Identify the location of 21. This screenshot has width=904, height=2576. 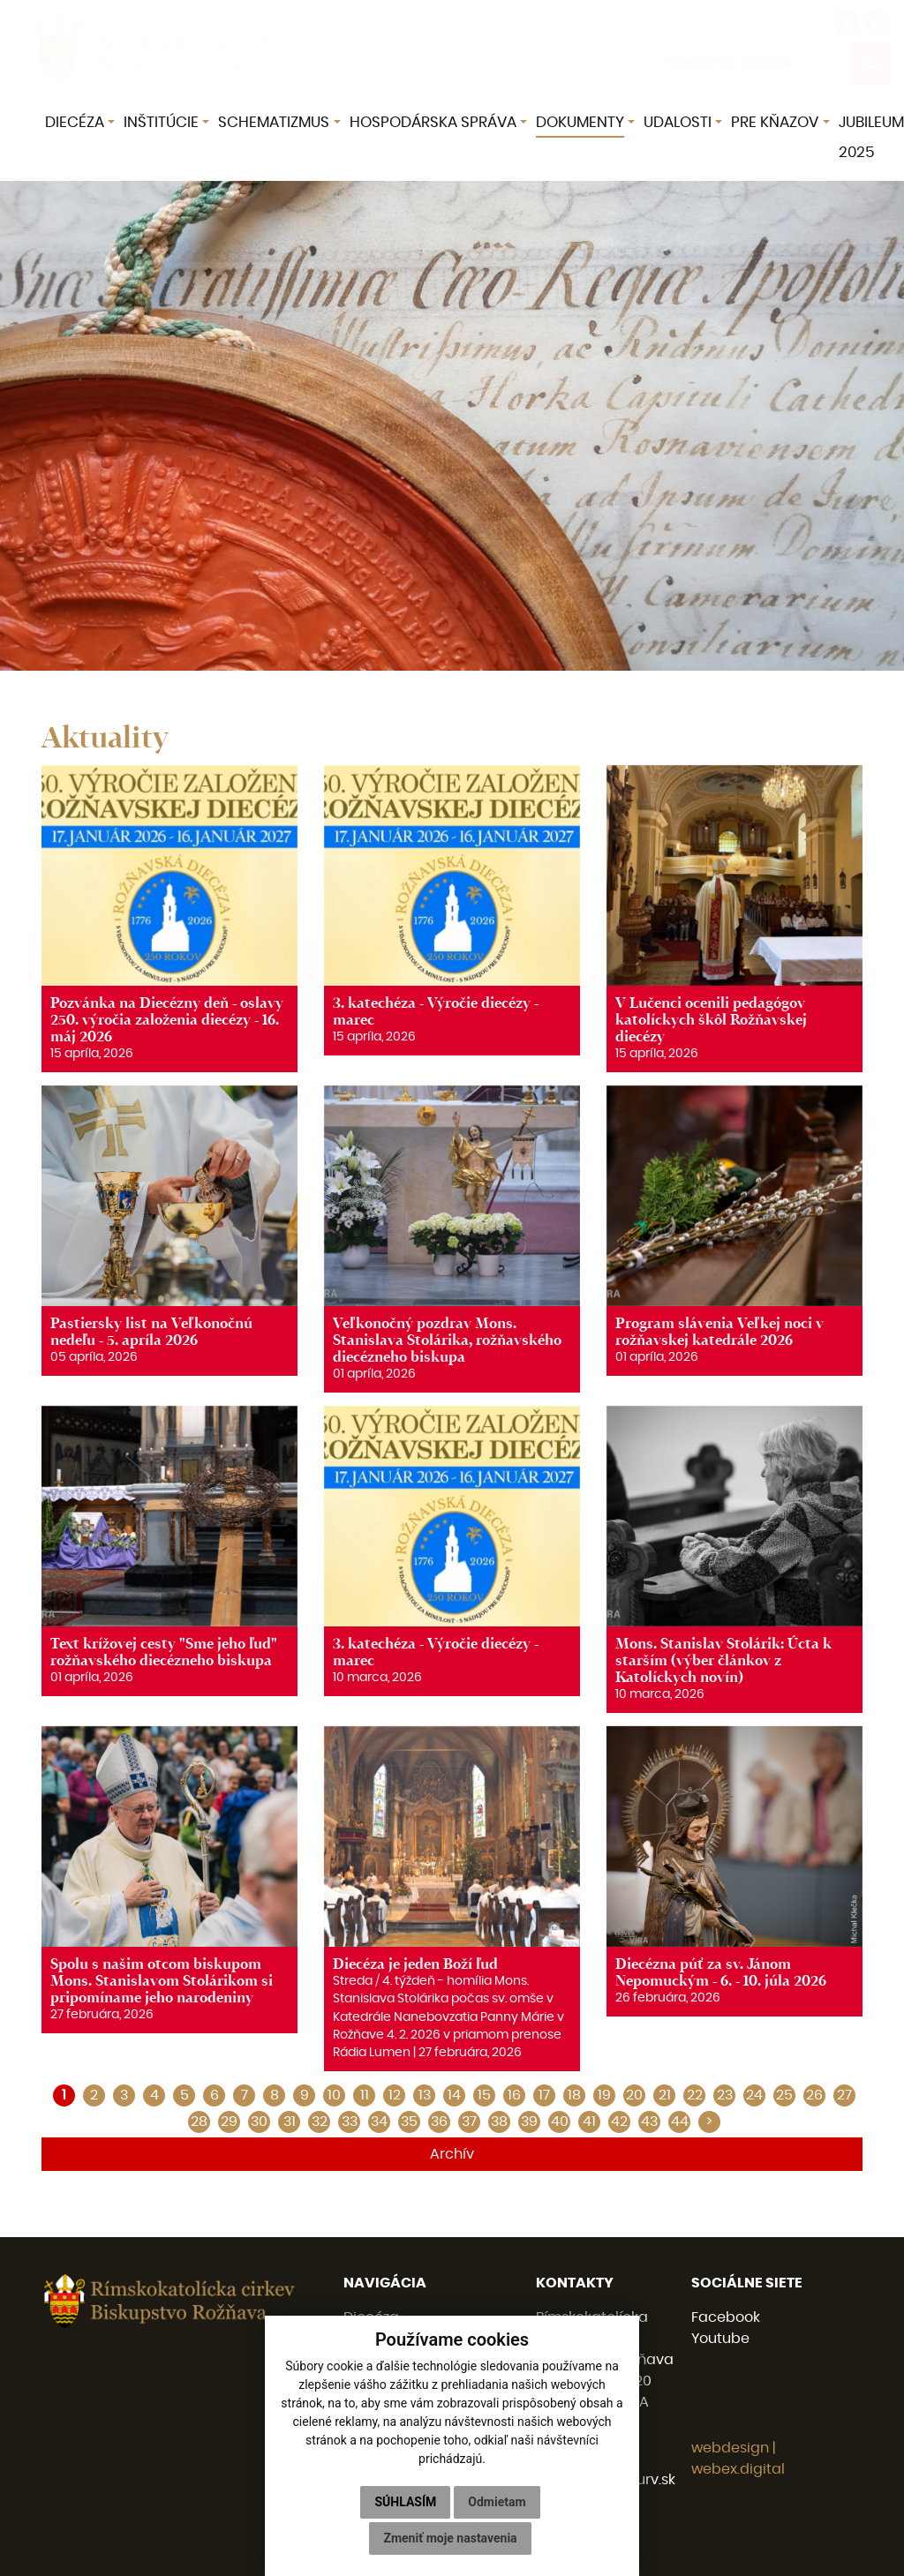
(665, 2095).